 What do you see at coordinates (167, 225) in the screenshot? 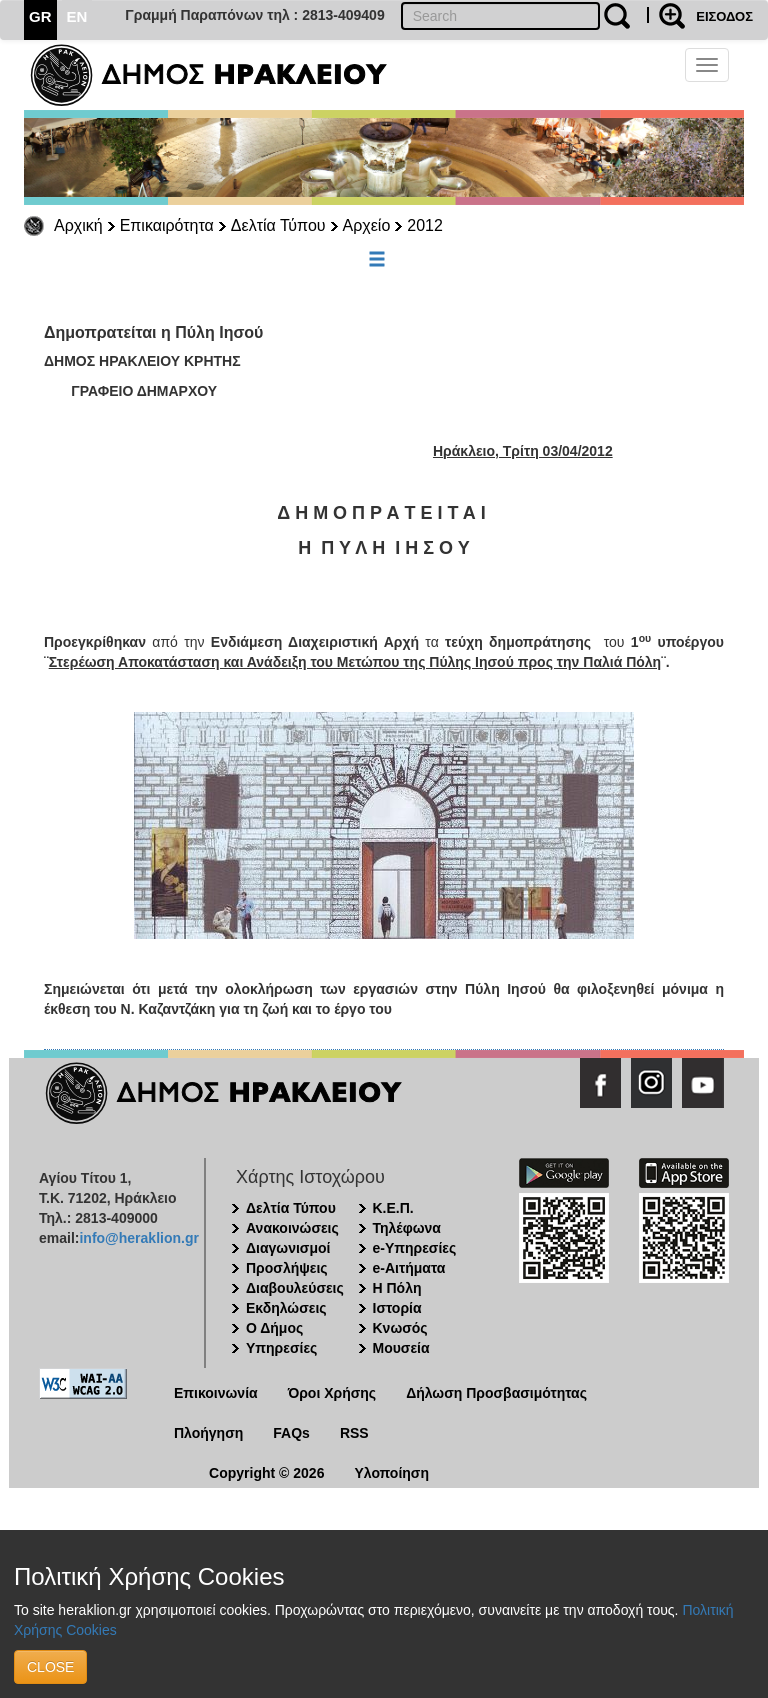
I see `Επικαιρότητα` at bounding box center [167, 225].